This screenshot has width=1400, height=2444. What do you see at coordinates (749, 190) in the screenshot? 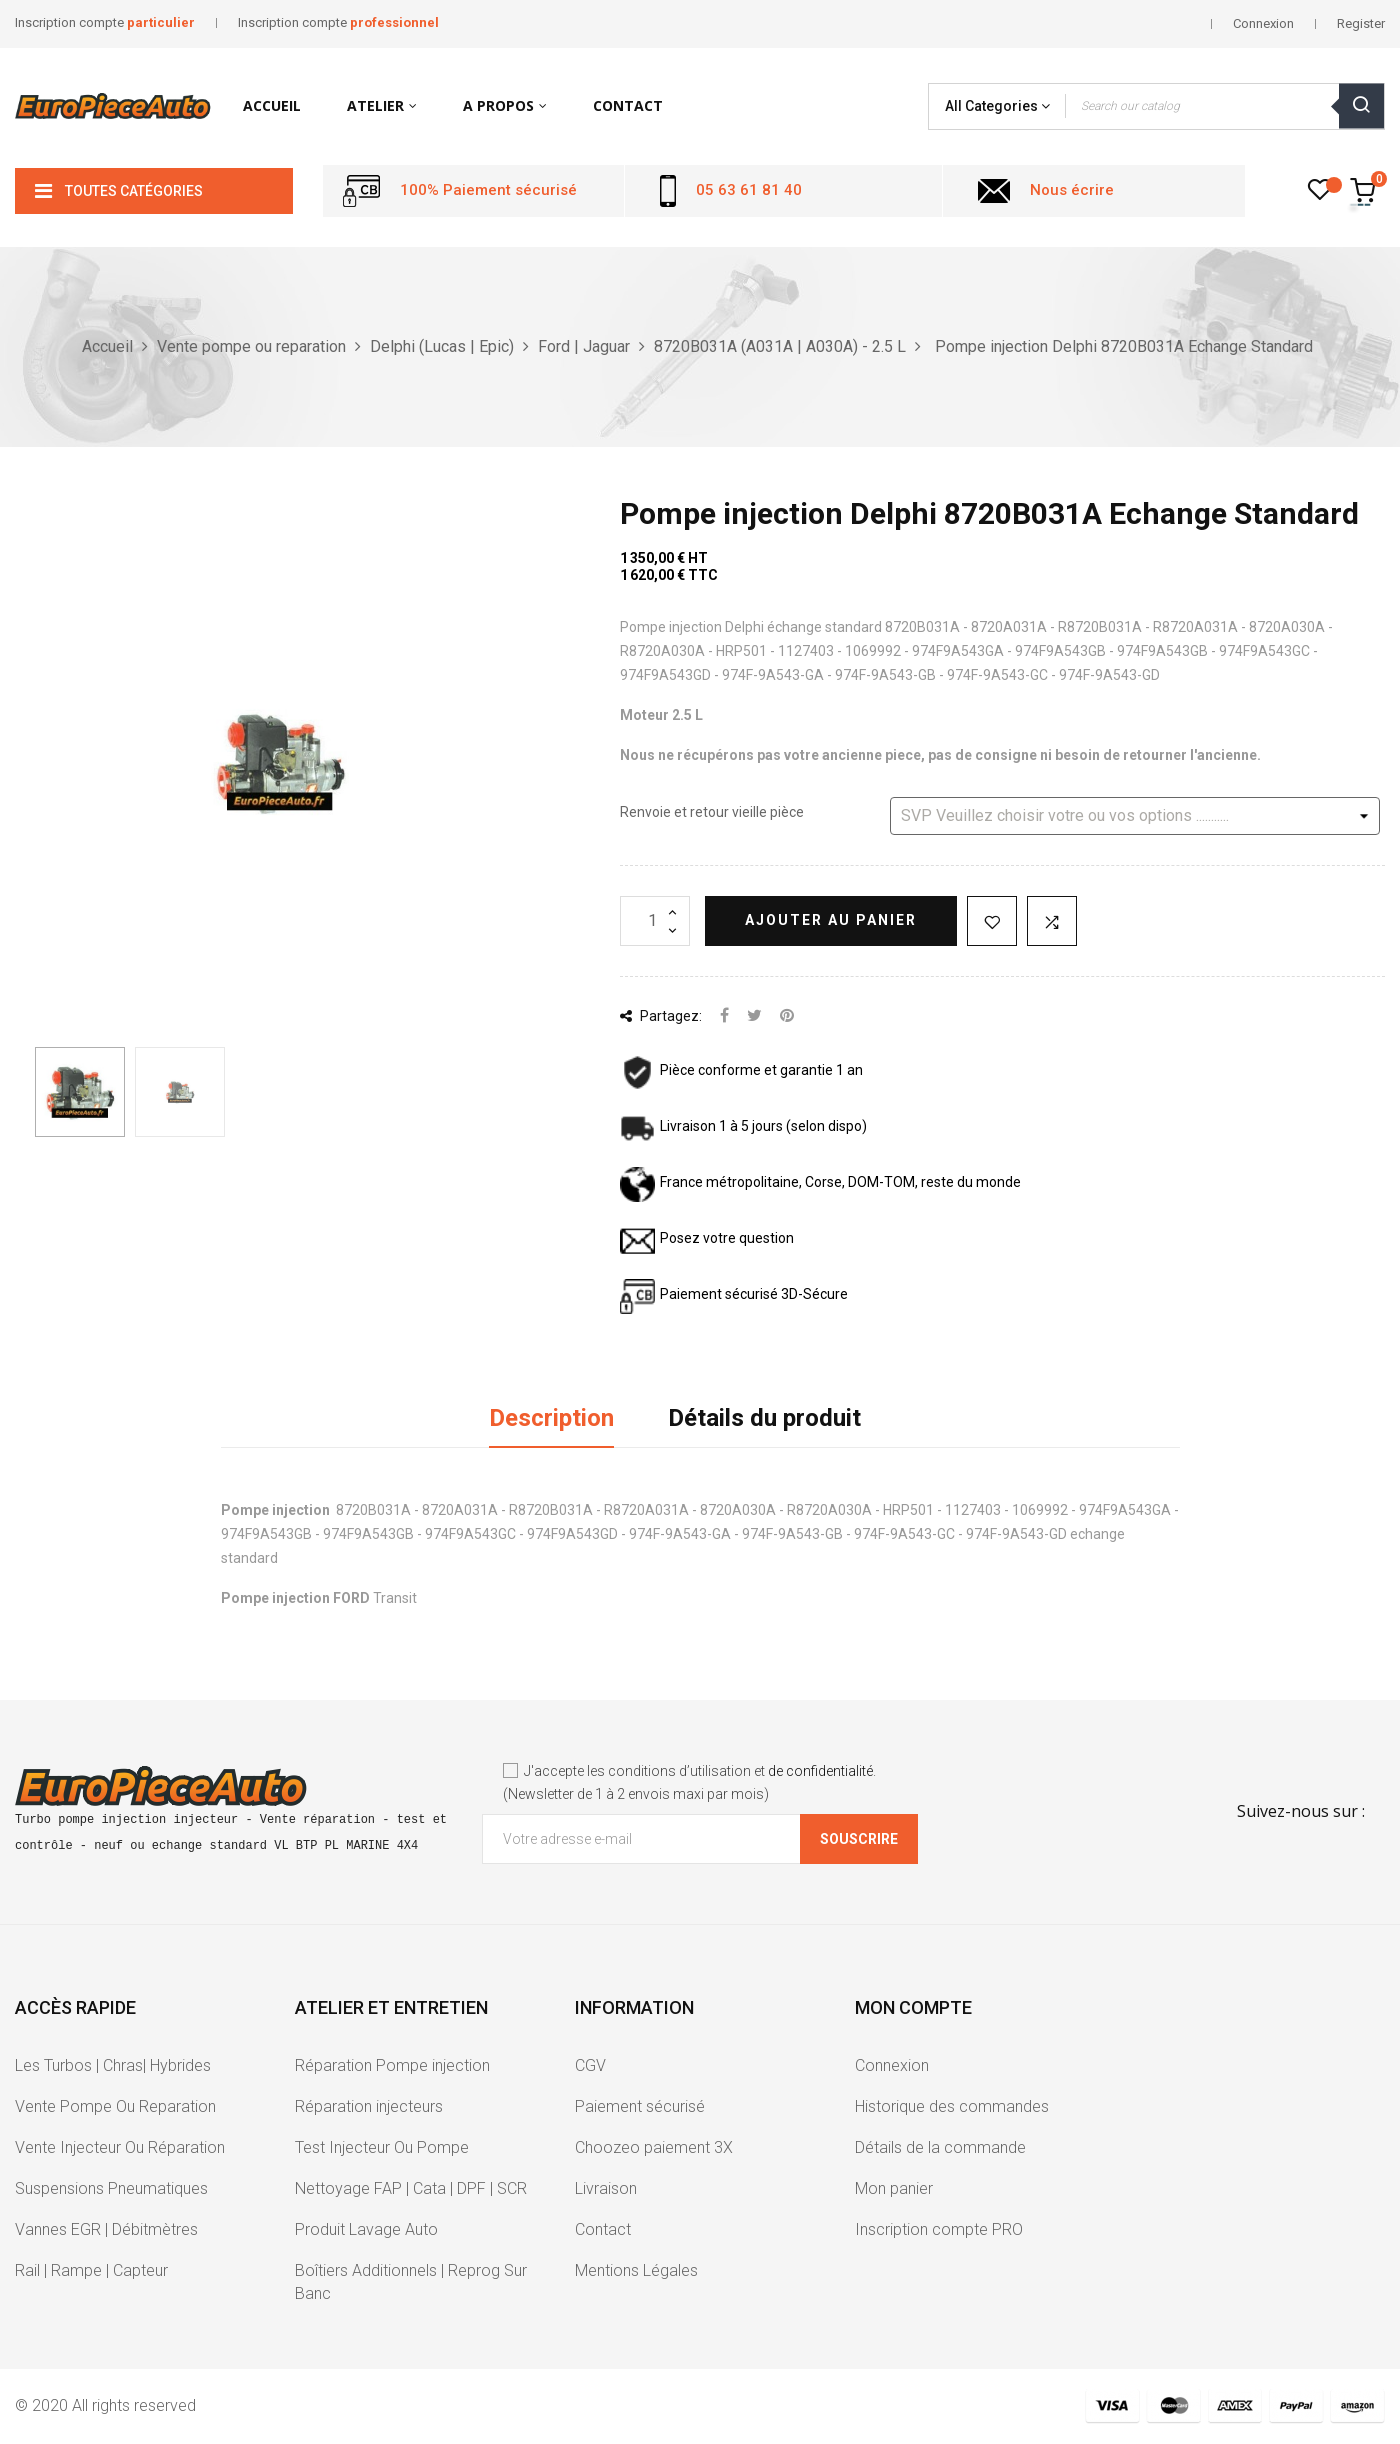
I see `05 63 61 81 40` at bounding box center [749, 190].